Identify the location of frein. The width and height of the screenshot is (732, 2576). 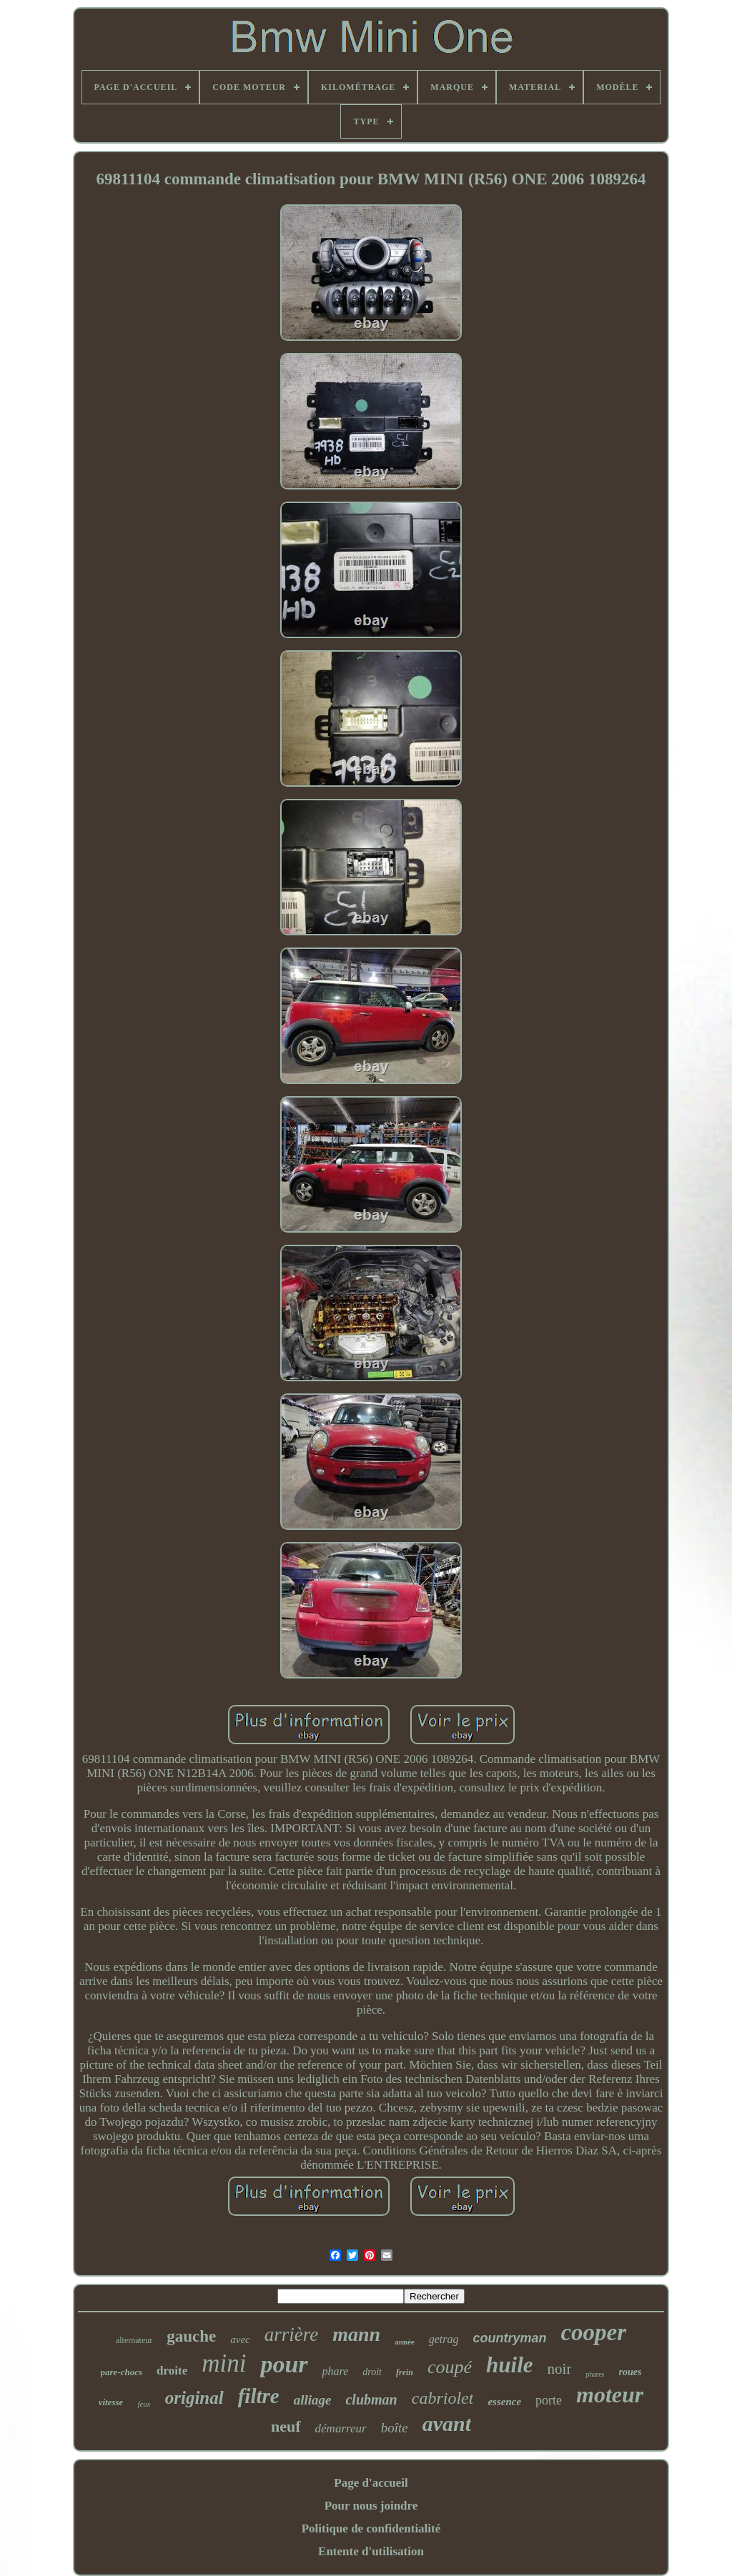
(404, 2372).